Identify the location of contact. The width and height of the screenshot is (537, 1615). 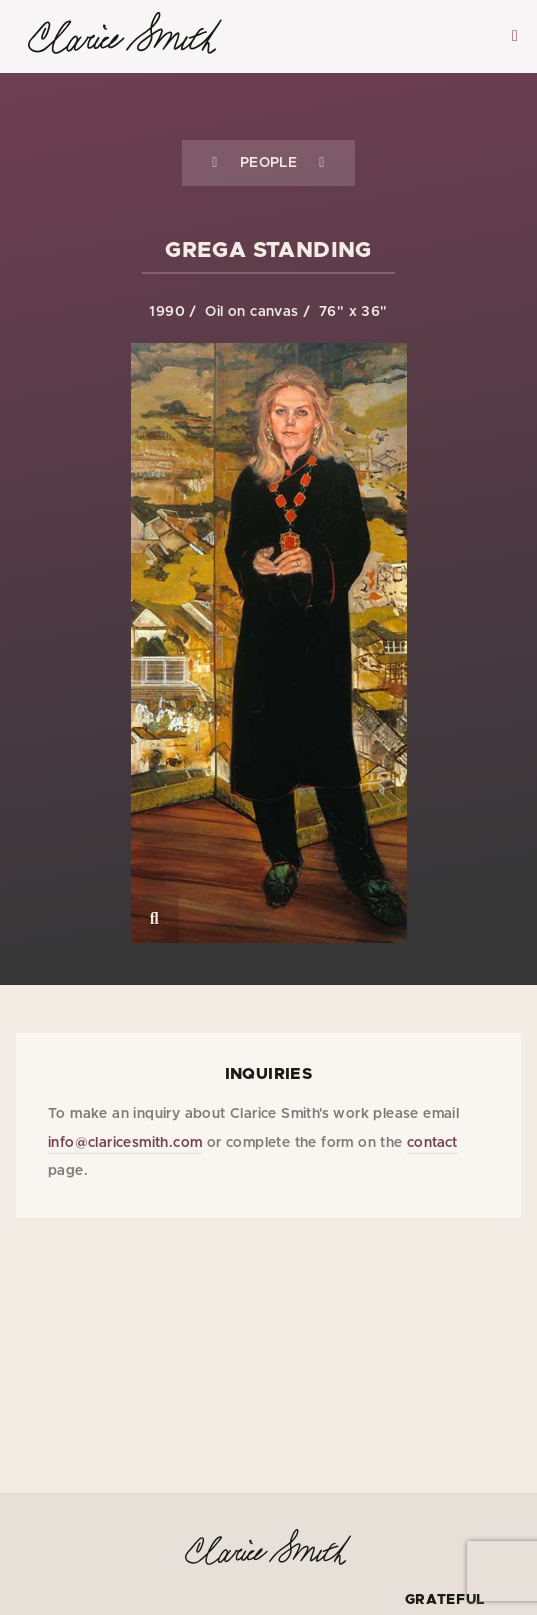
(432, 1143).